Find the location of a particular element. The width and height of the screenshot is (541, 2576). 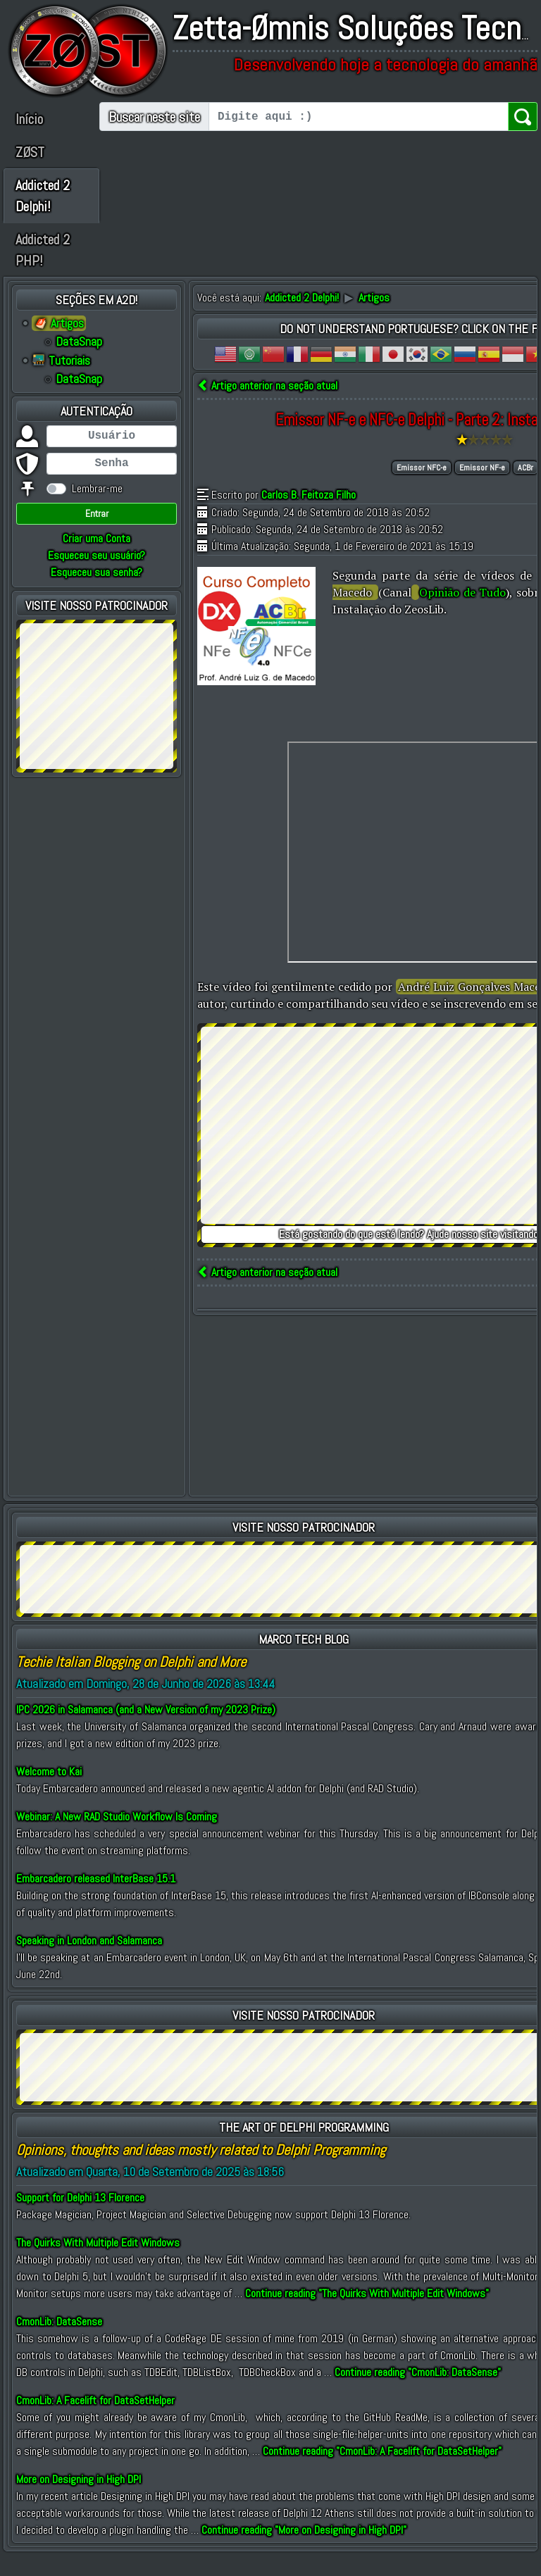

Continue reading is located at coordinates (367, 2314).